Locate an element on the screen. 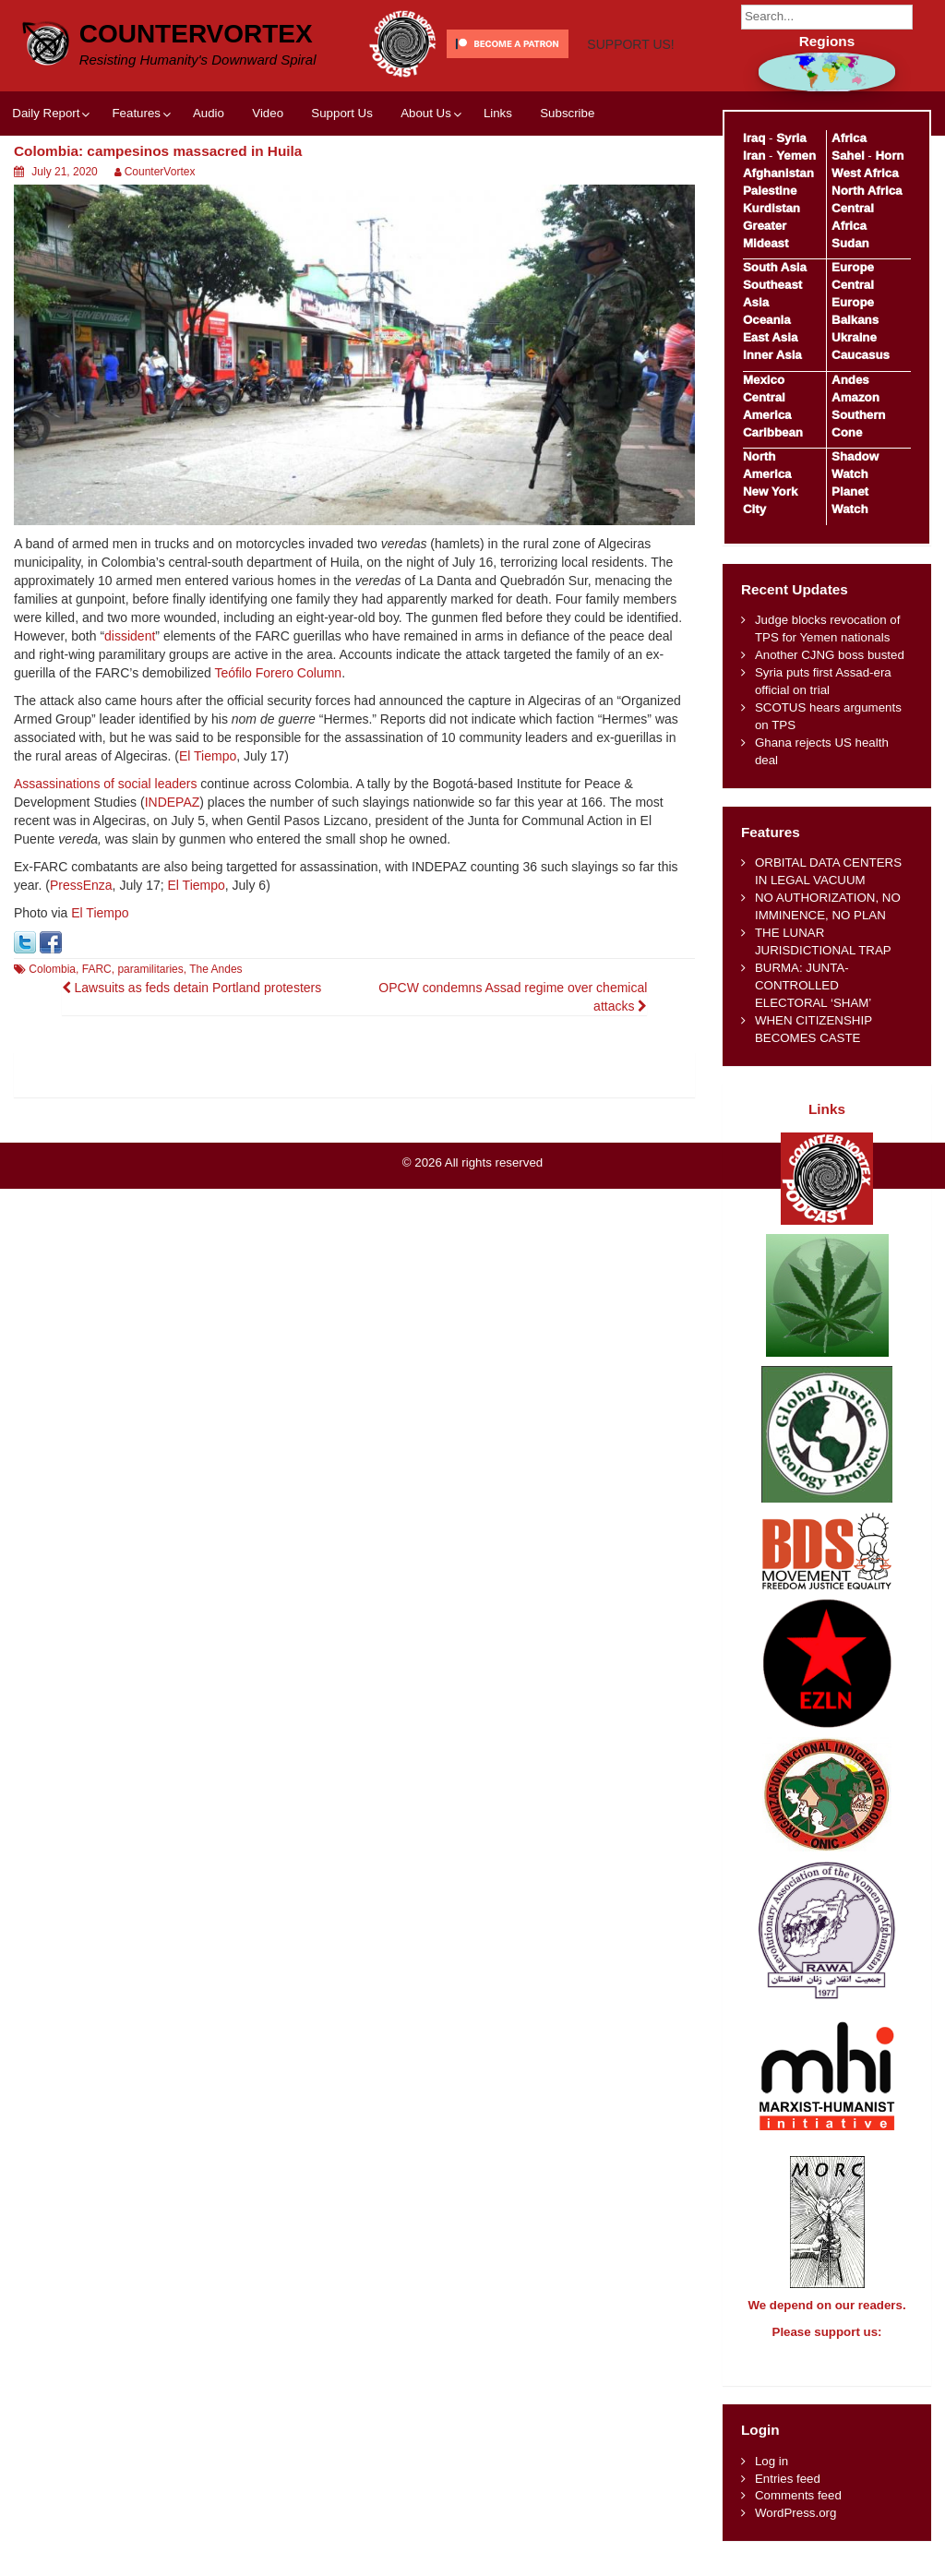  WordPress.org is located at coordinates (795, 2529).